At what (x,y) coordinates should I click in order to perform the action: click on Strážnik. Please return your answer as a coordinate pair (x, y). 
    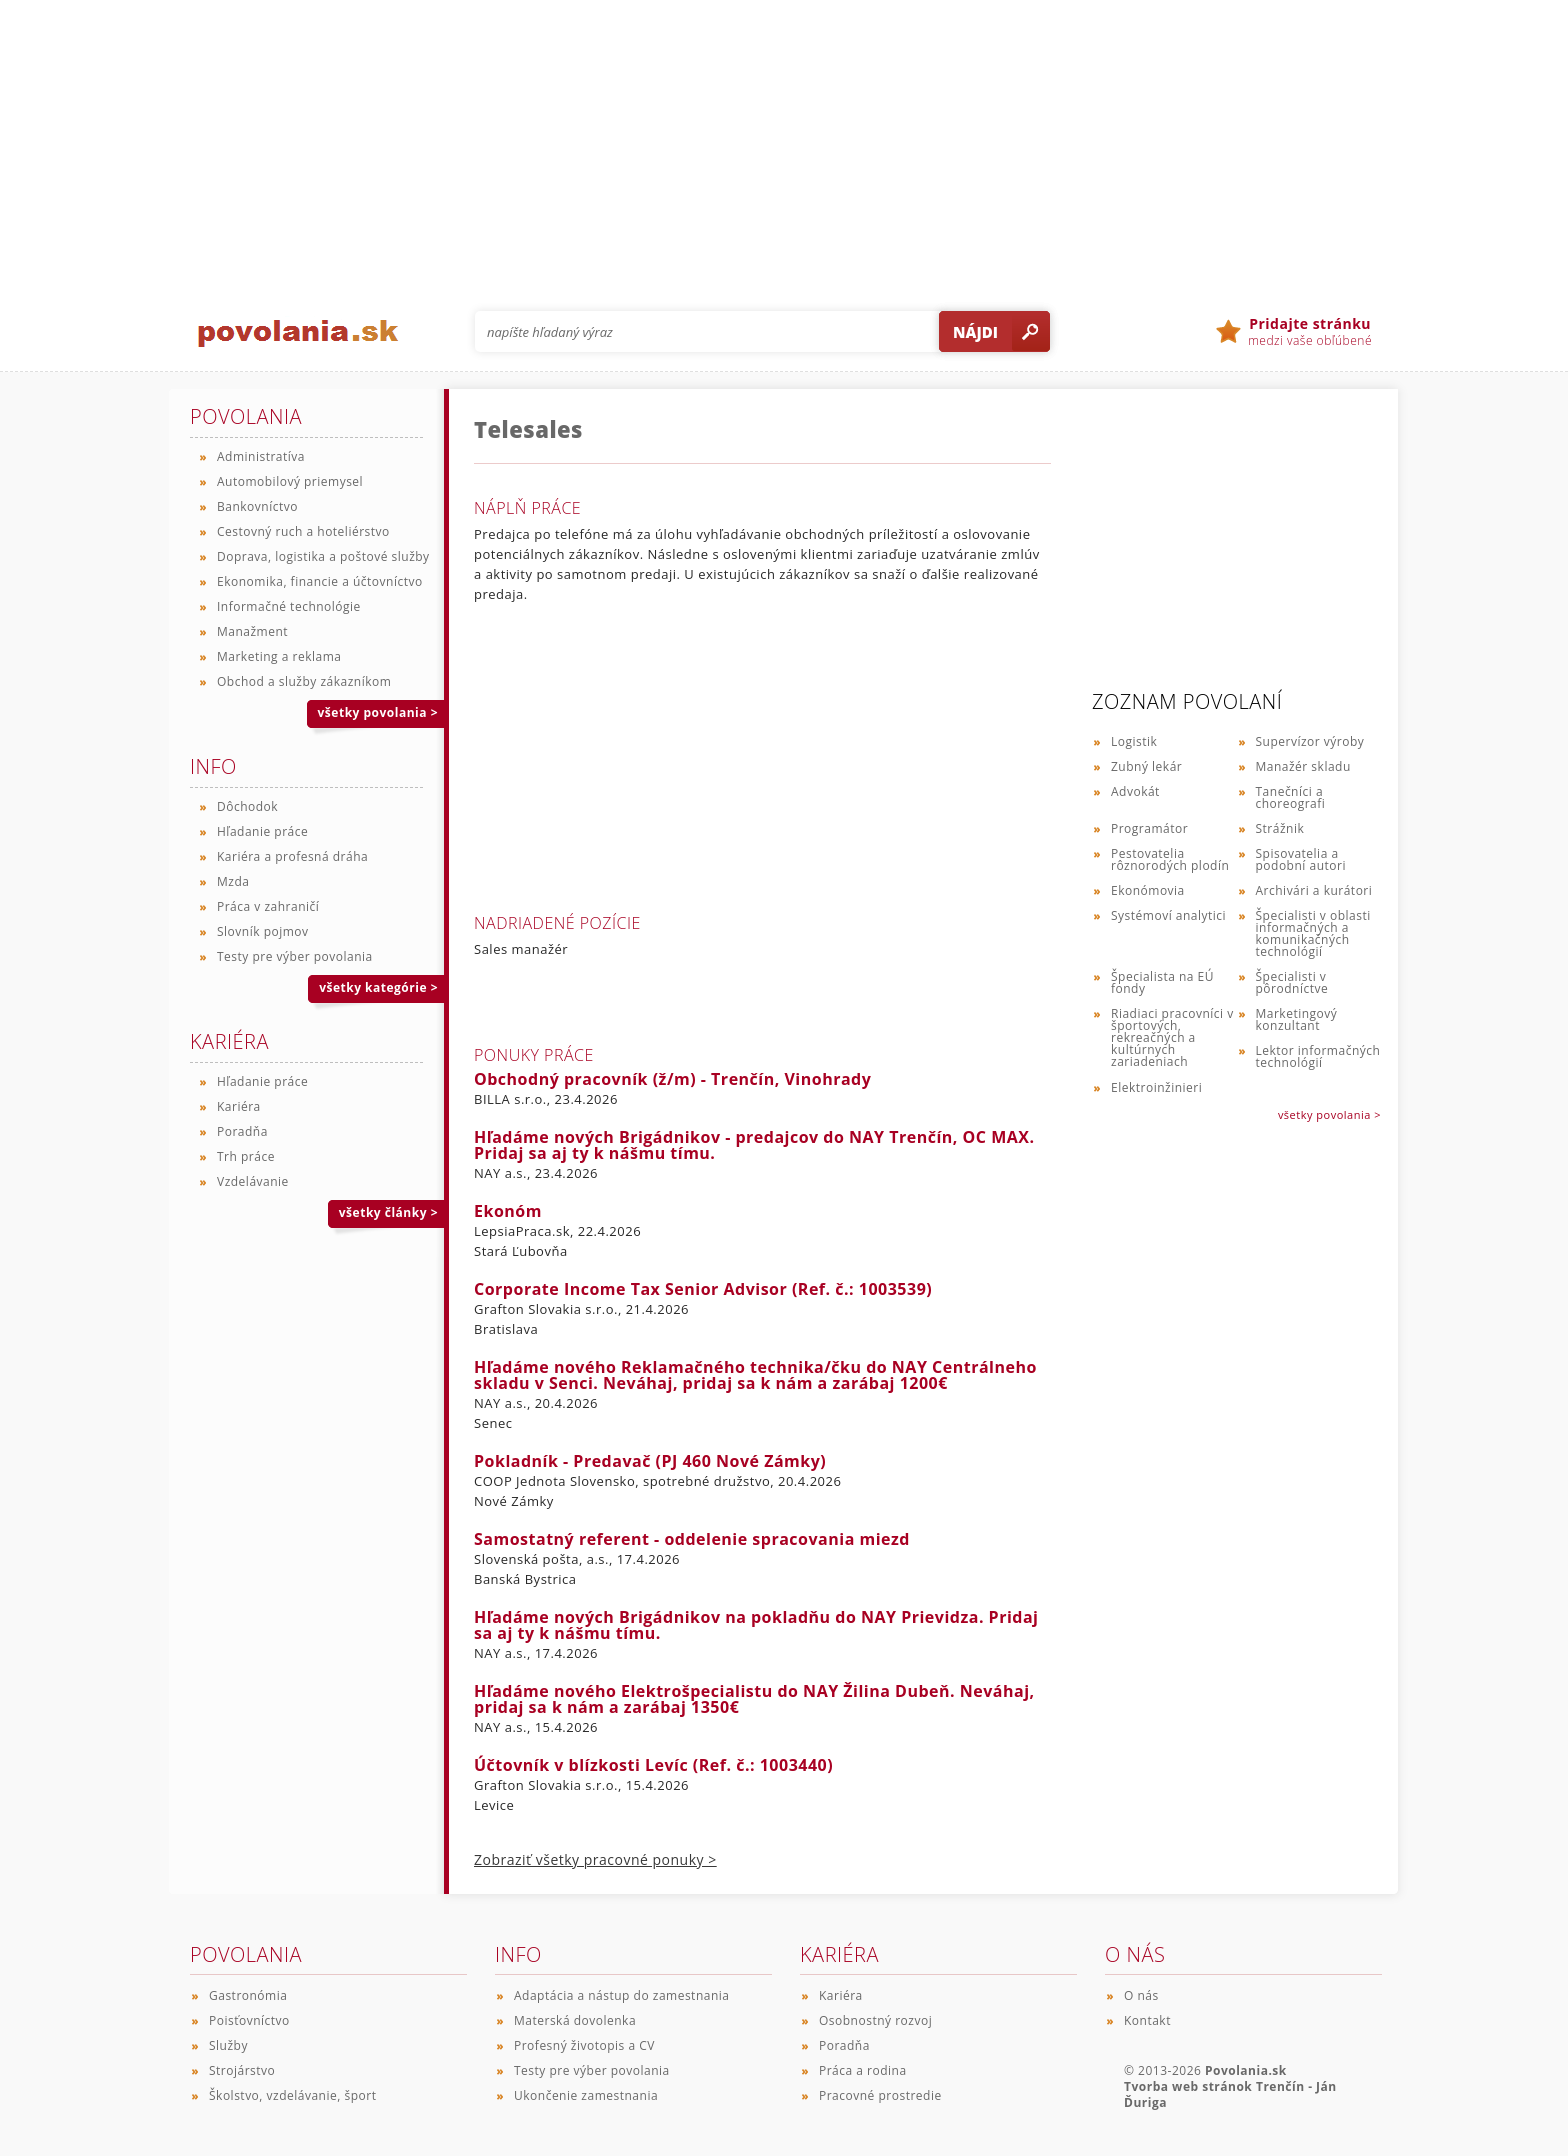
    Looking at the image, I should click on (1280, 828).